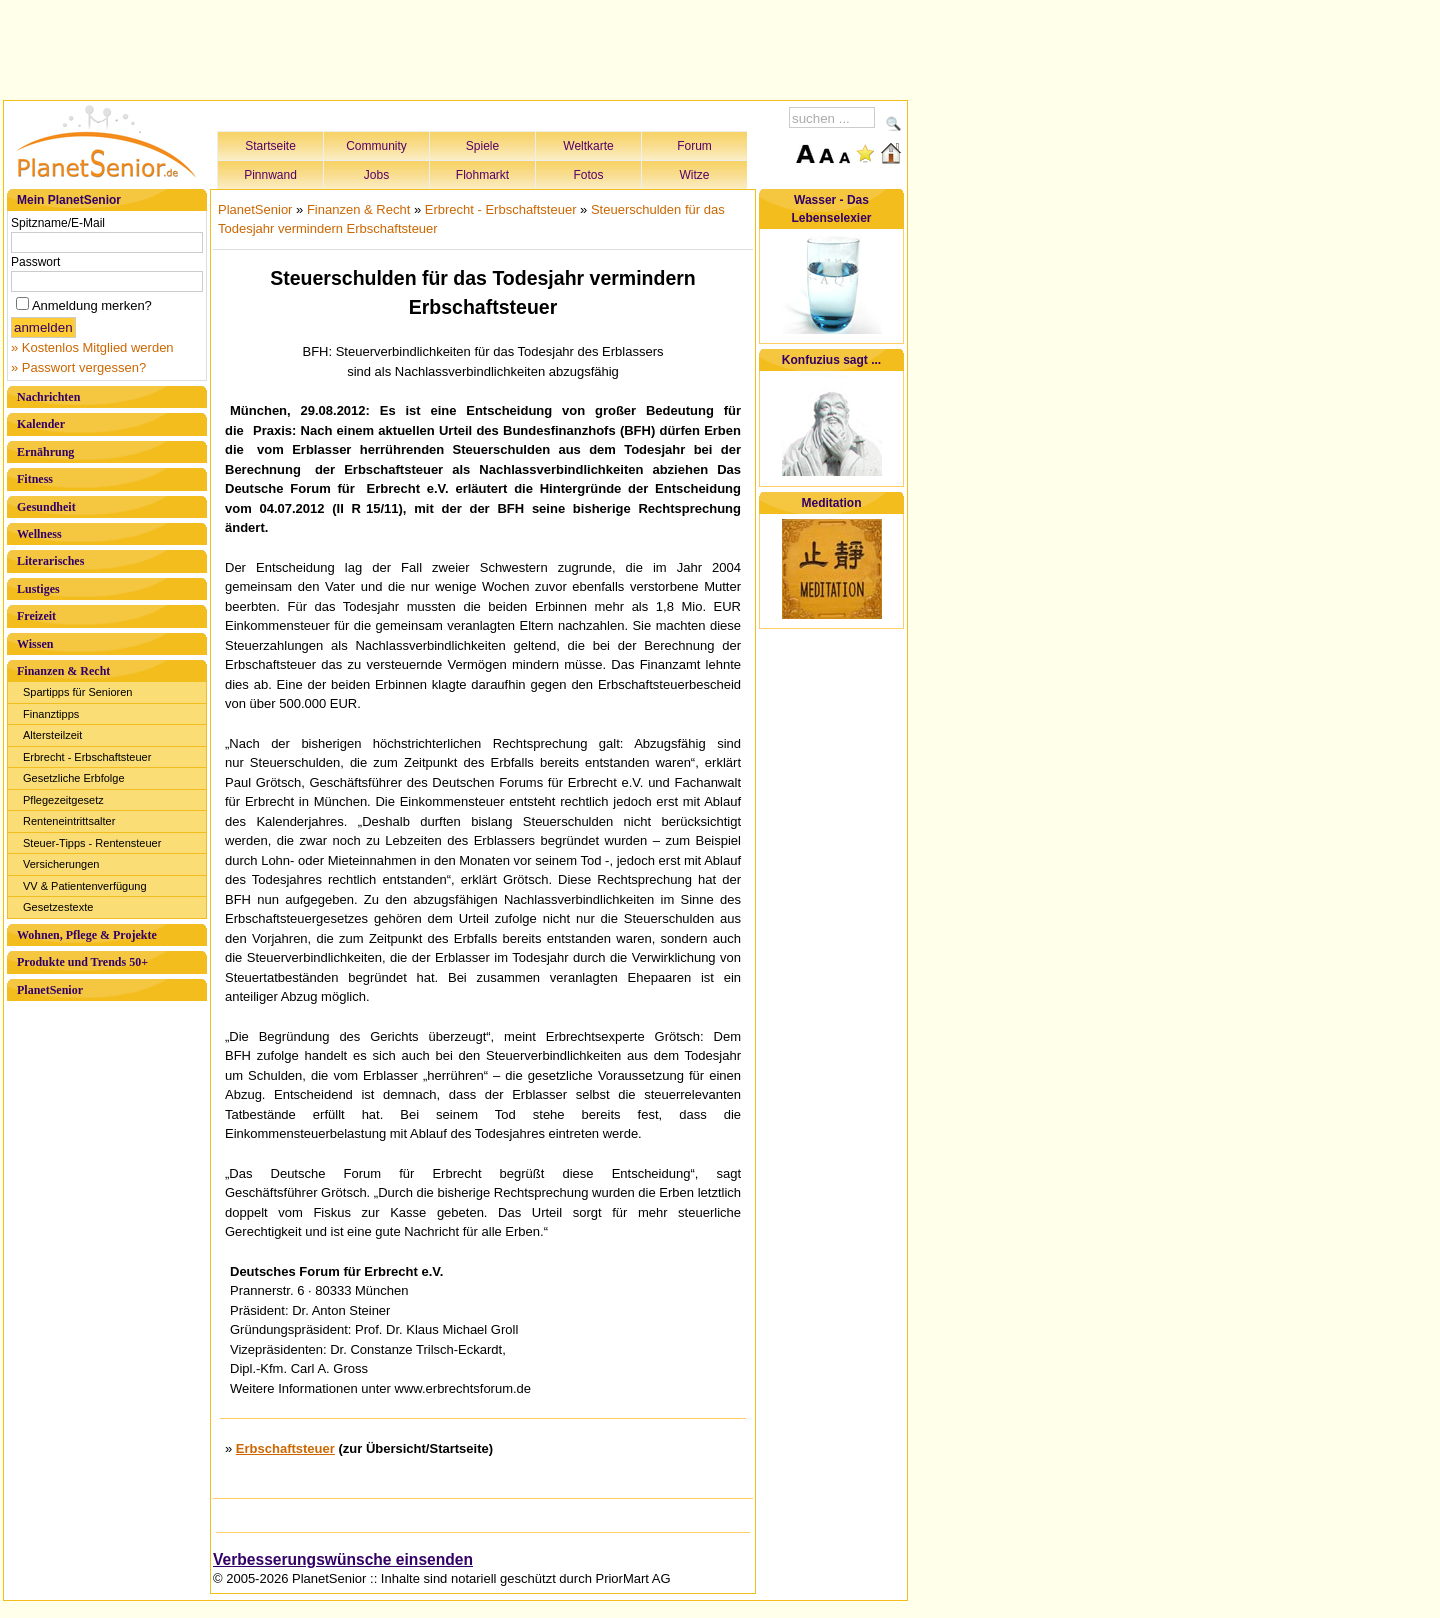 The width and height of the screenshot is (1440, 1618). What do you see at coordinates (58, 907) in the screenshot?
I see `Gesetzestexte` at bounding box center [58, 907].